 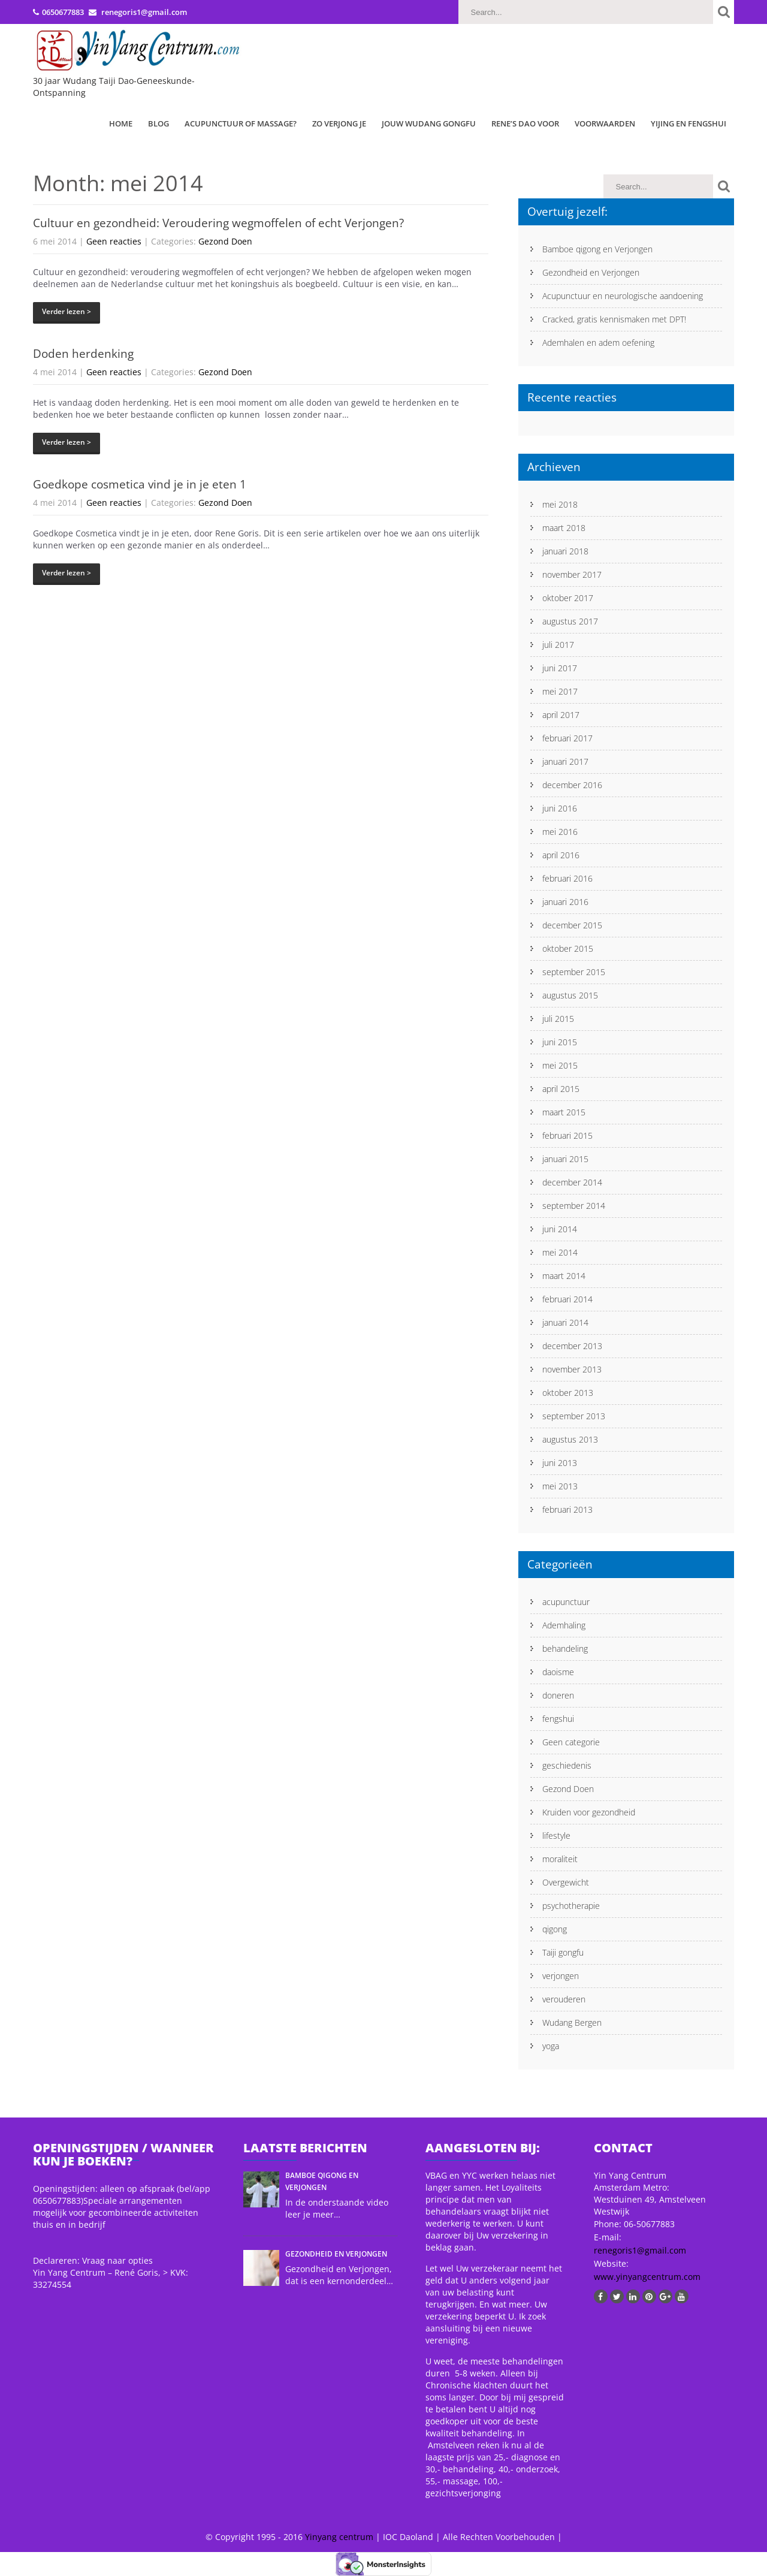 What do you see at coordinates (83, 353) in the screenshot?
I see `Doden herdenking` at bounding box center [83, 353].